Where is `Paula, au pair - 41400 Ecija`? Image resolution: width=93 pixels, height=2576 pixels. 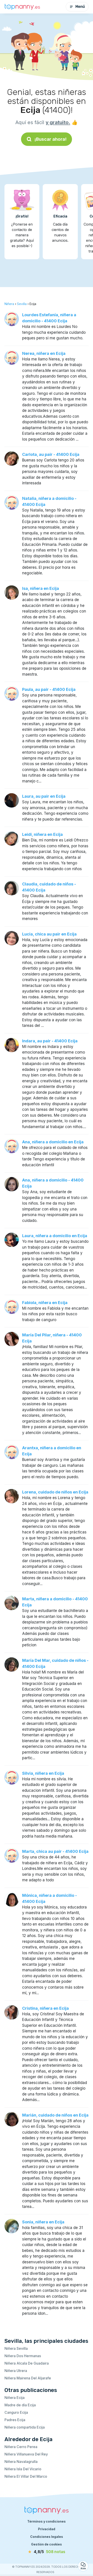
Paula, au pair - 41400 Ecija is located at coordinates (49, 689).